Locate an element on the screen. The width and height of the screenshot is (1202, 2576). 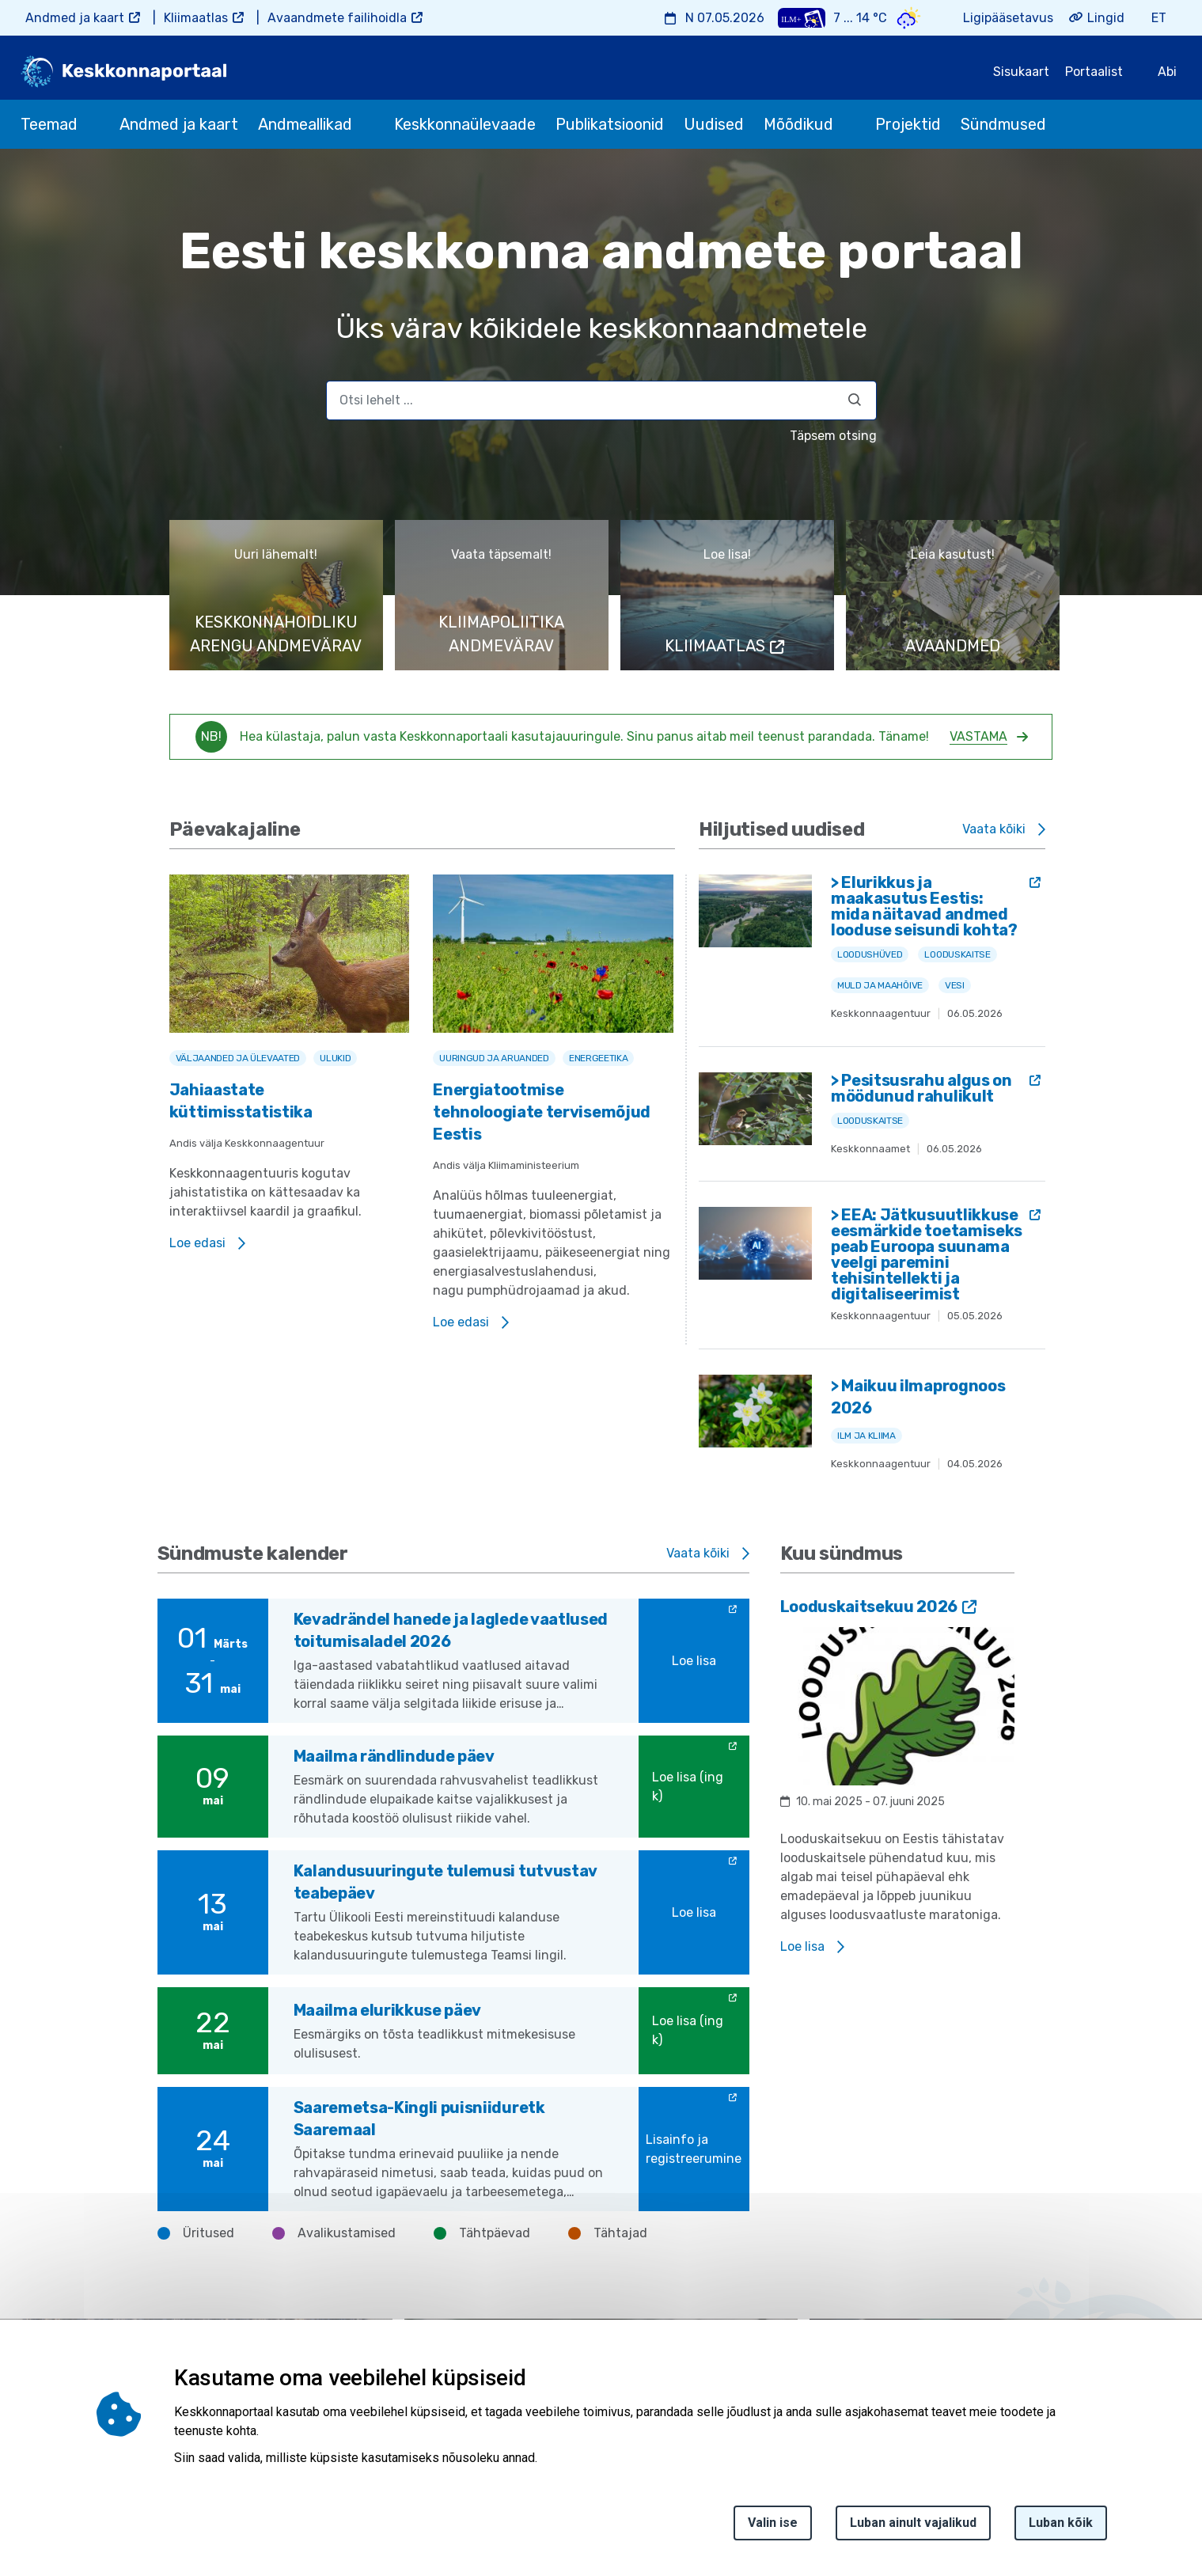
Vesi is located at coordinates (955, 985).